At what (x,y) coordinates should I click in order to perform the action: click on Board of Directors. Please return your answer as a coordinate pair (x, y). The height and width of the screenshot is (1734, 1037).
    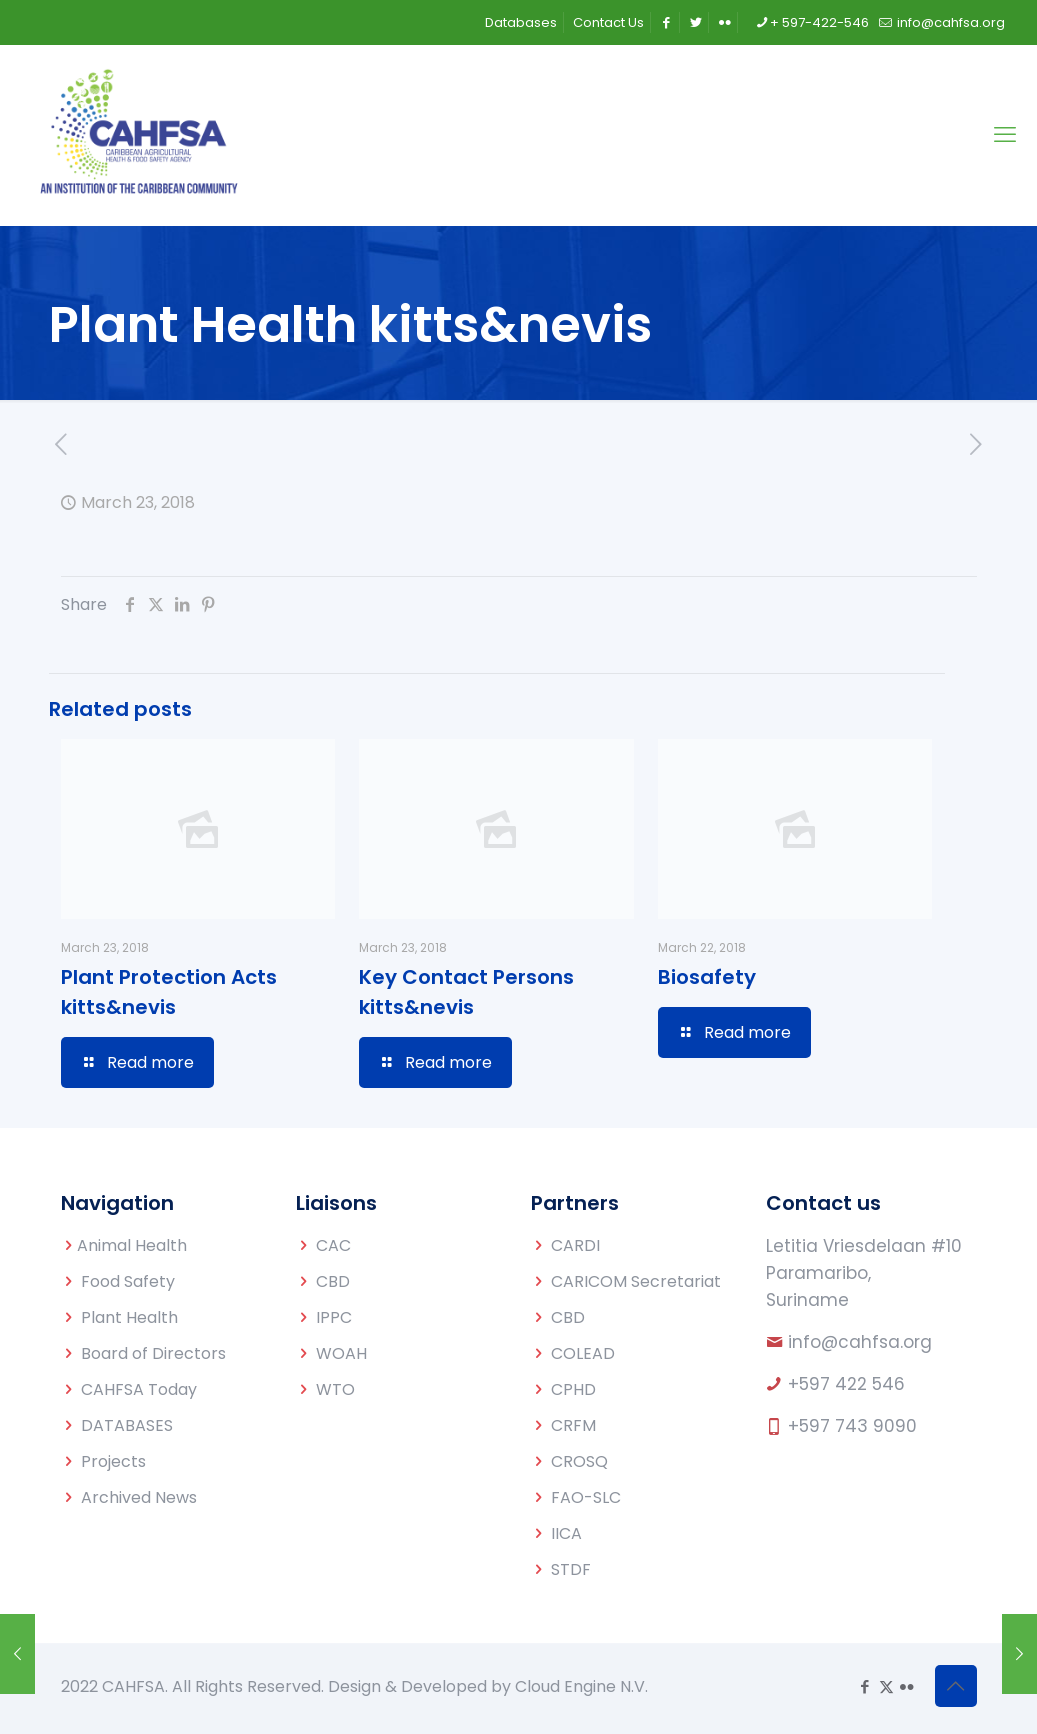
    Looking at the image, I should click on (153, 1353).